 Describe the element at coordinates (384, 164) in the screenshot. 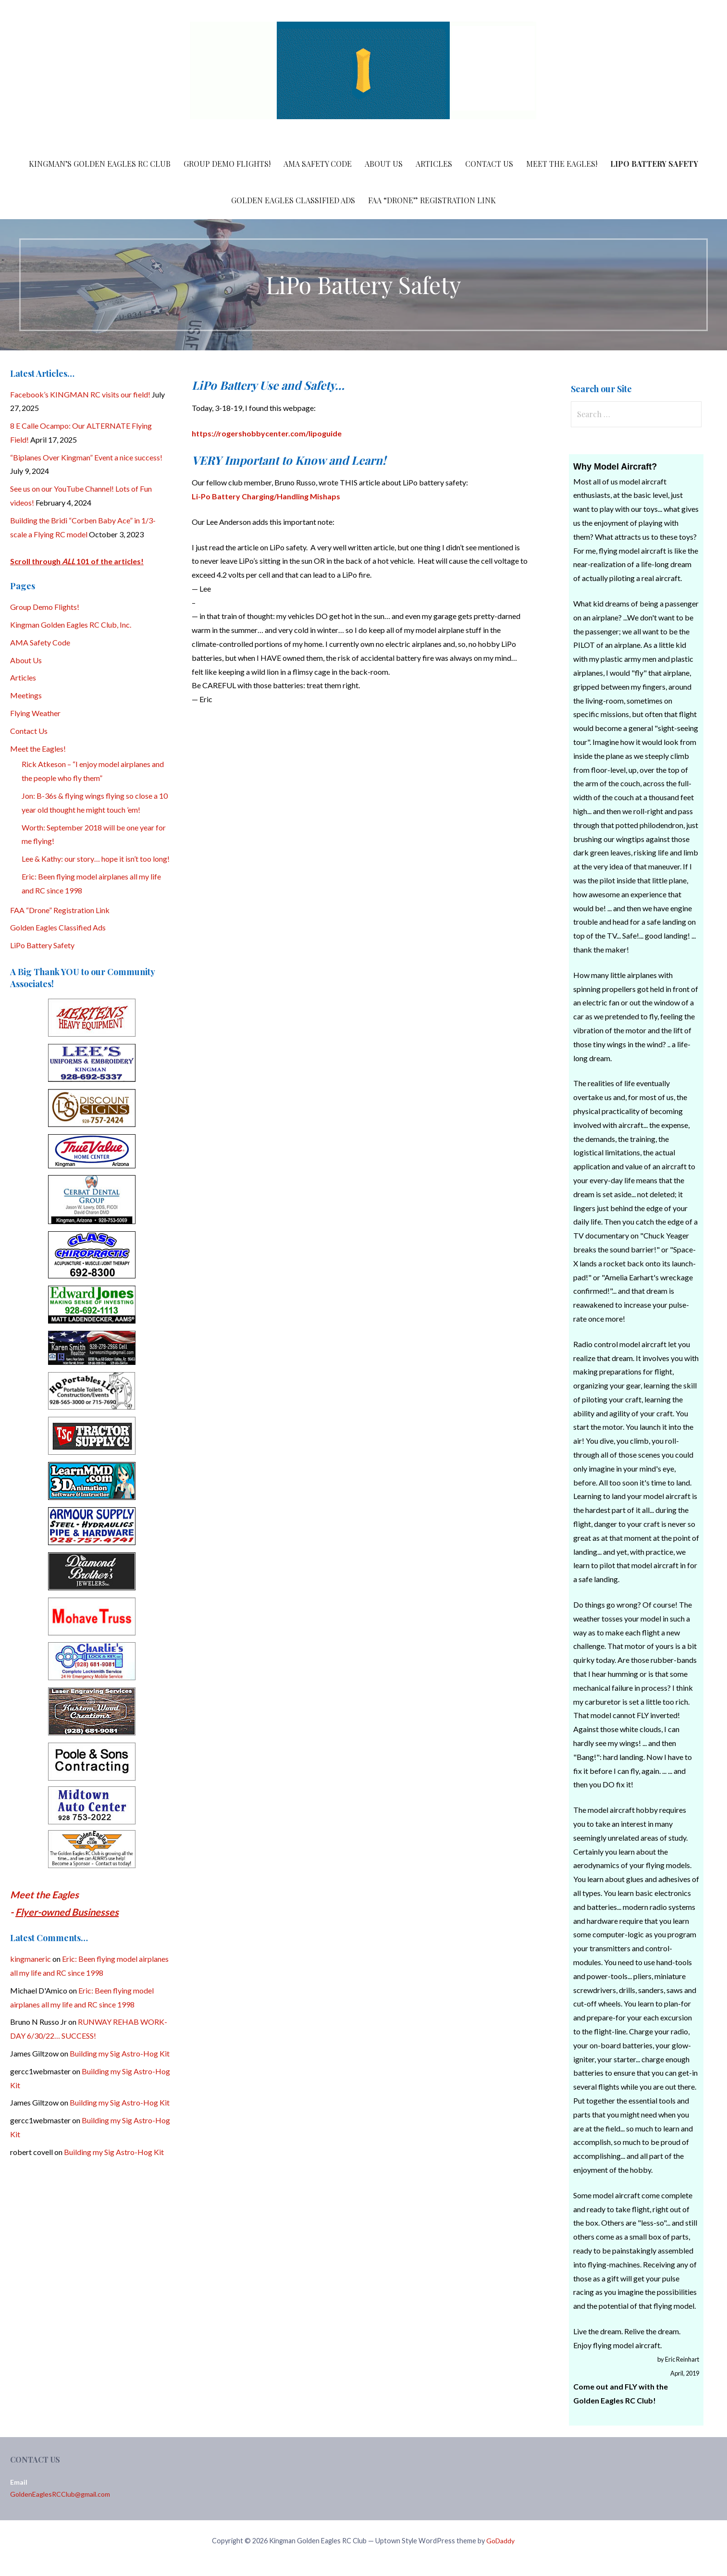

I see `About Us` at that location.